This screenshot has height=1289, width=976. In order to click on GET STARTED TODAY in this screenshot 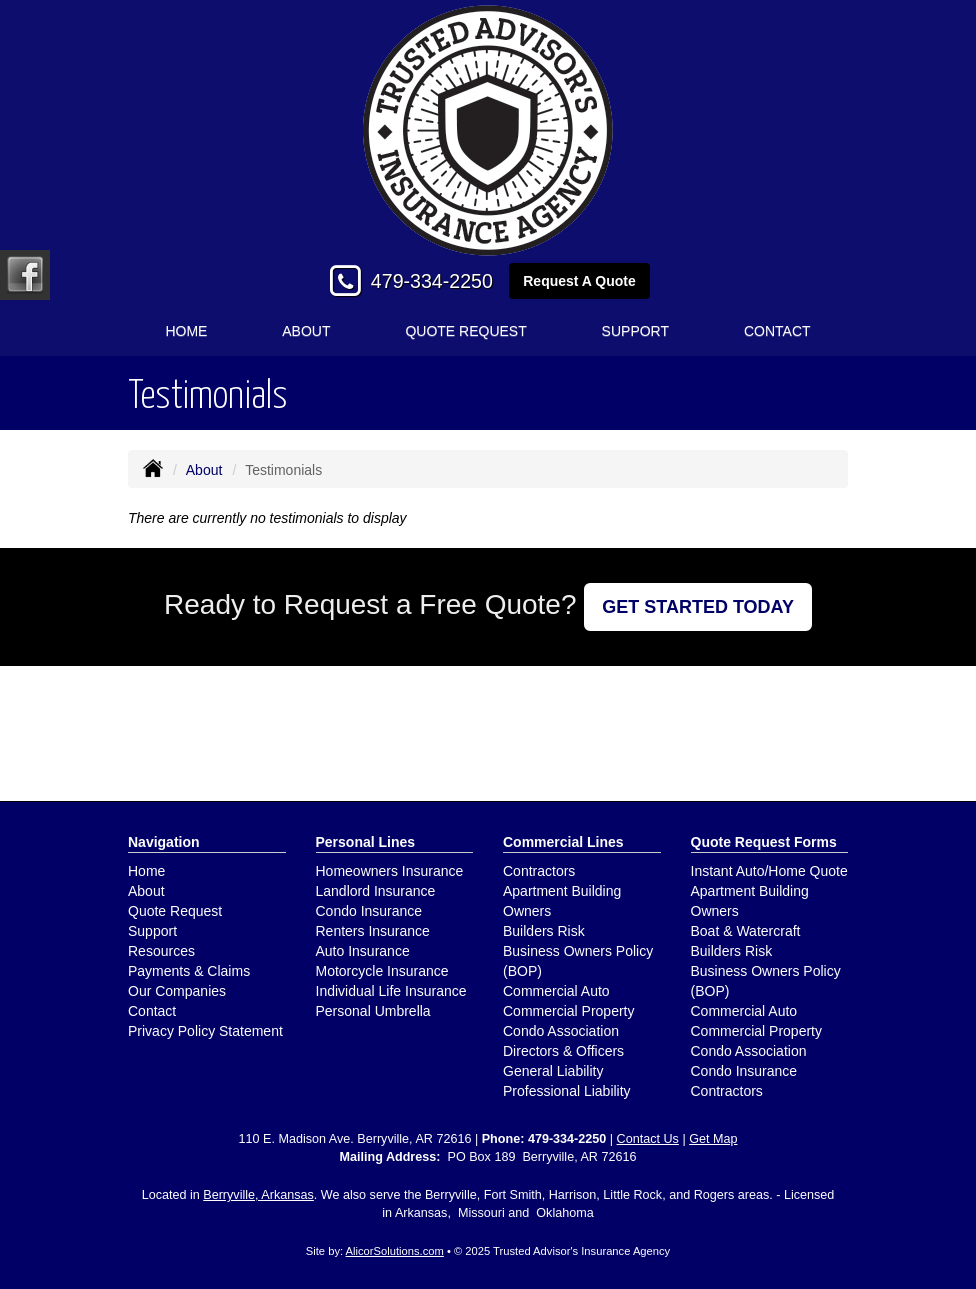, I will do `click(698, 607)`.